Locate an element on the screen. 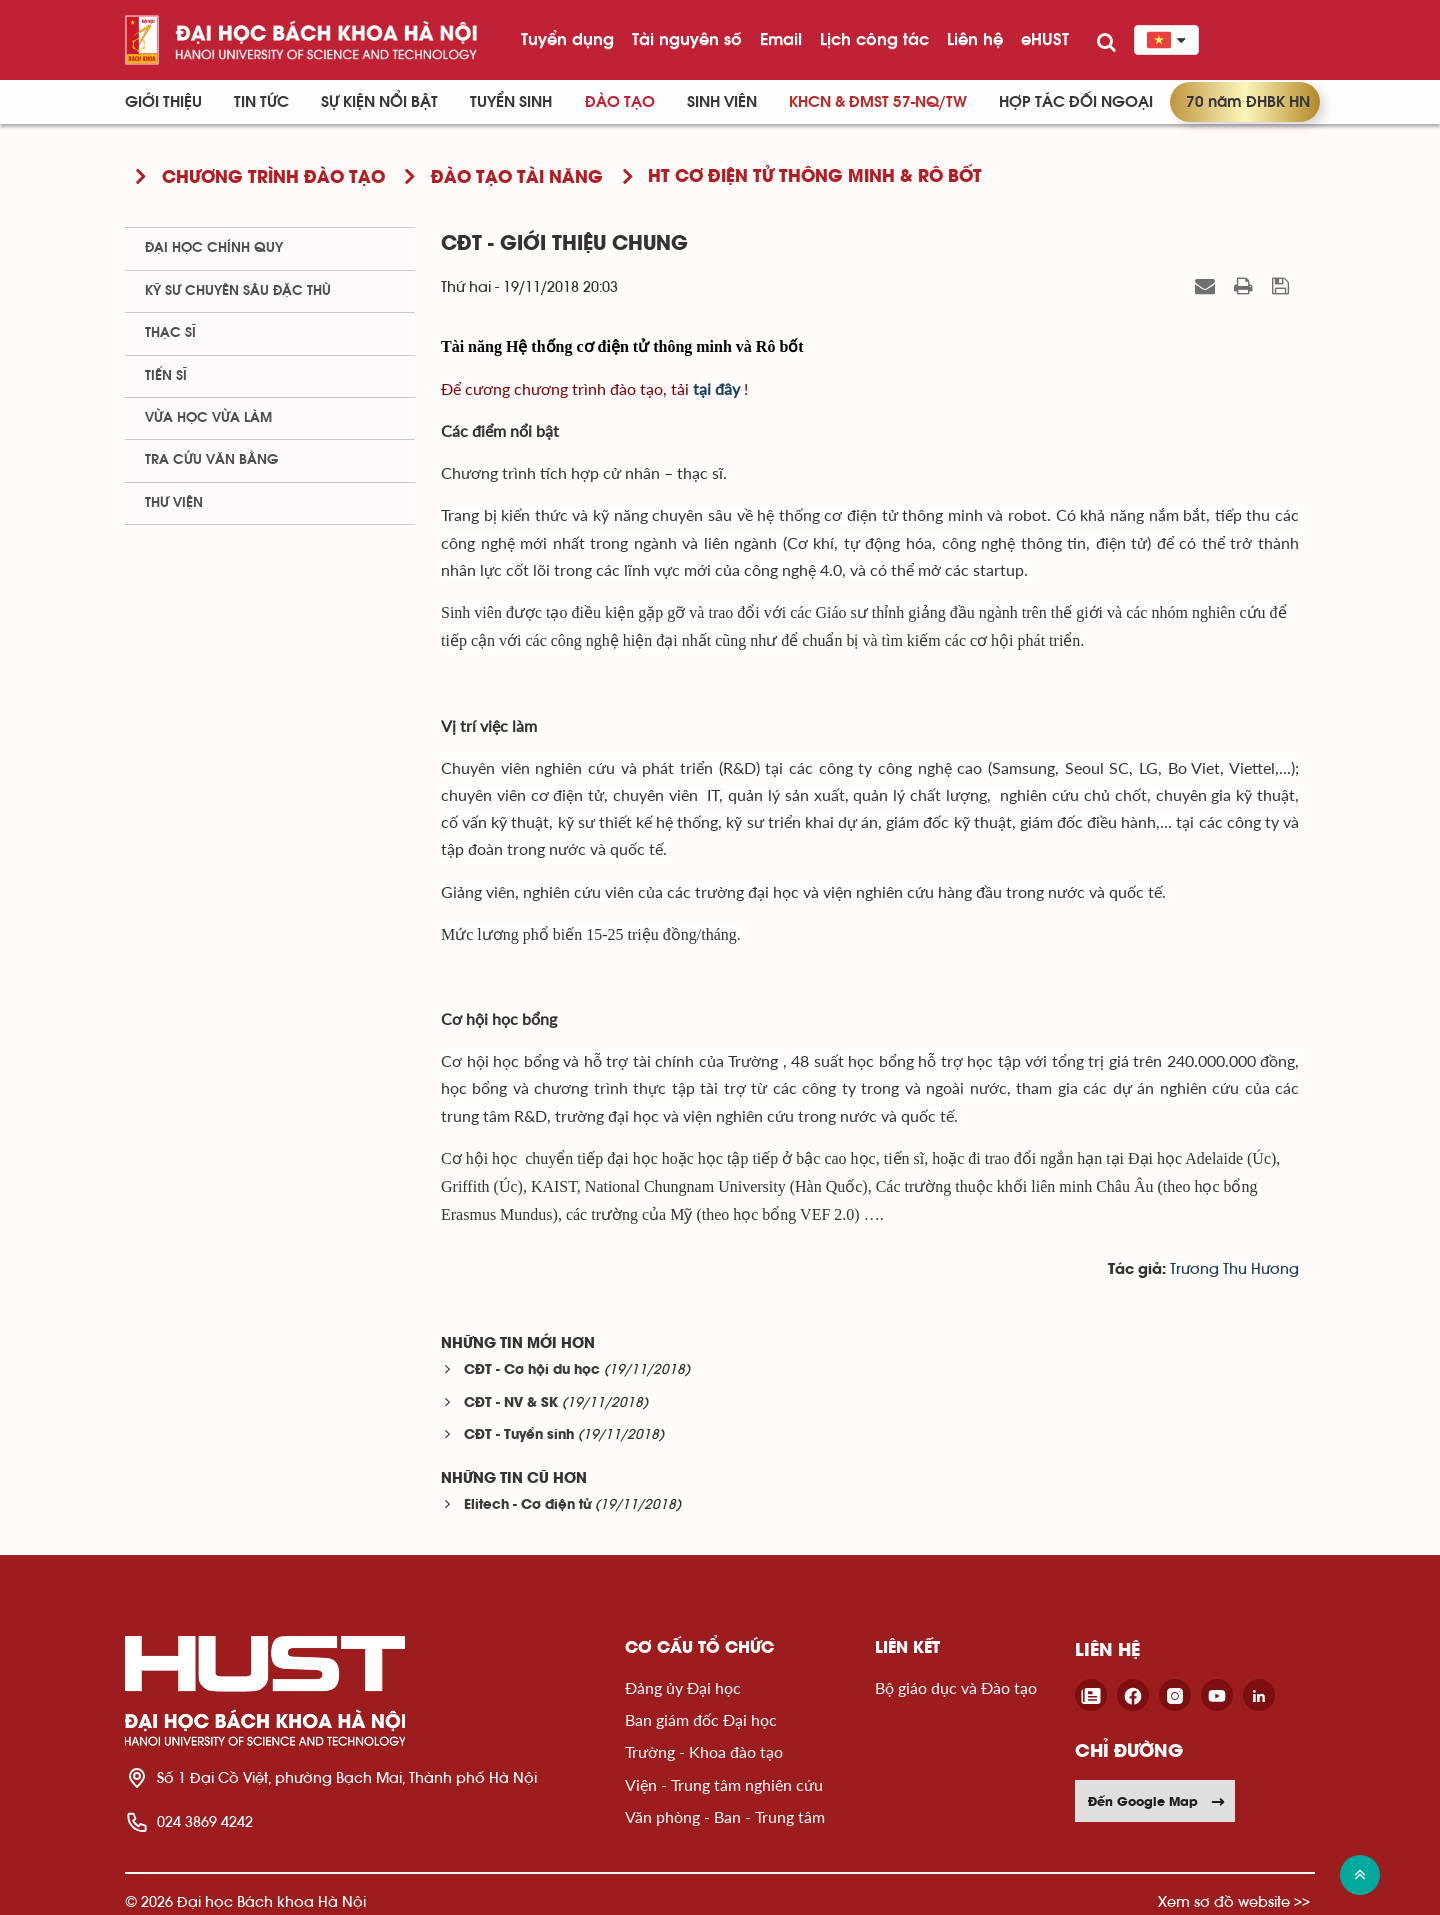 Image resolution: width=1440 pixels, height=1915 pixels. Sinh viên is located at coordinates (722, 102).